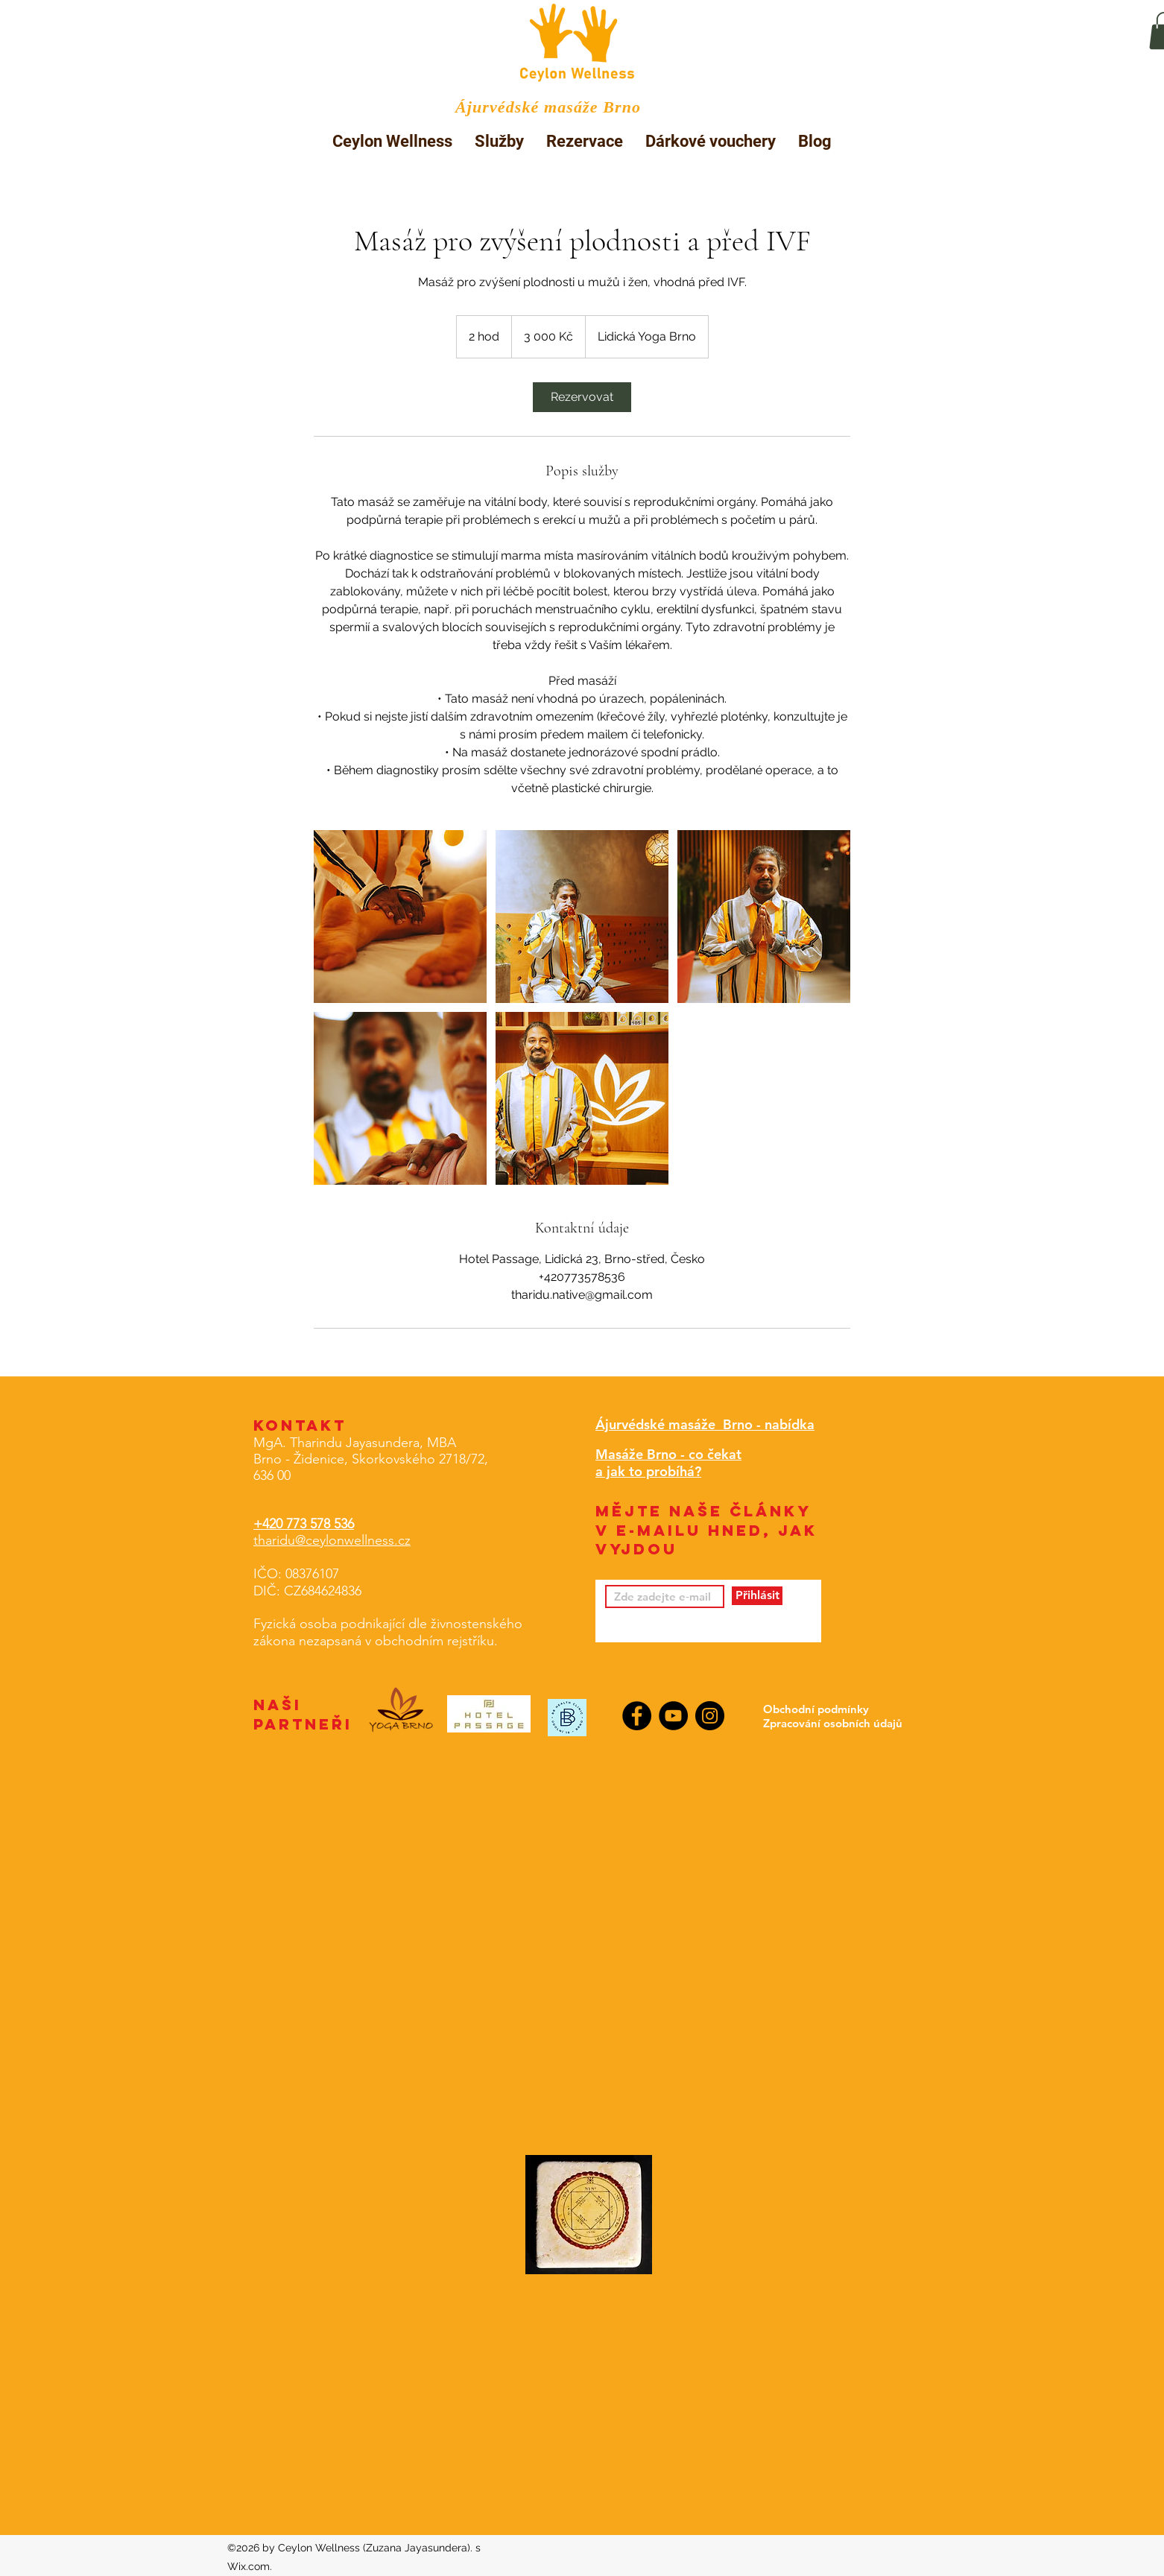 Image resolution: width=1164 pixels, height=2576 pixels. Describe the element at coordinates (400, 916) in the screenshot. I see `[Untitled image]` at that location.